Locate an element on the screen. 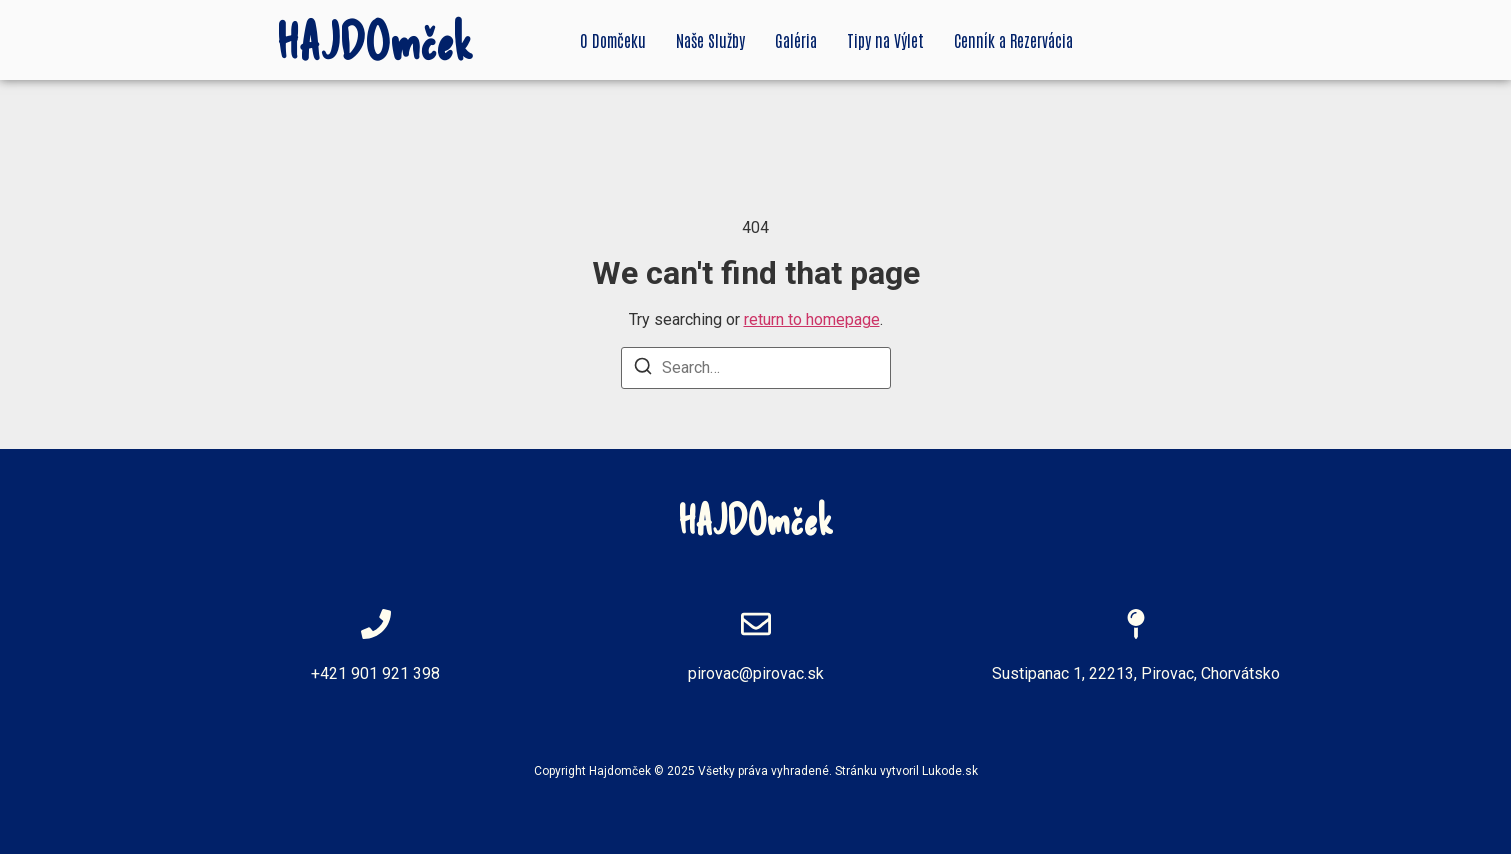 The height and width of the screenshot is (854, 1511). Naše Služby is located at coordinates (710, 40).